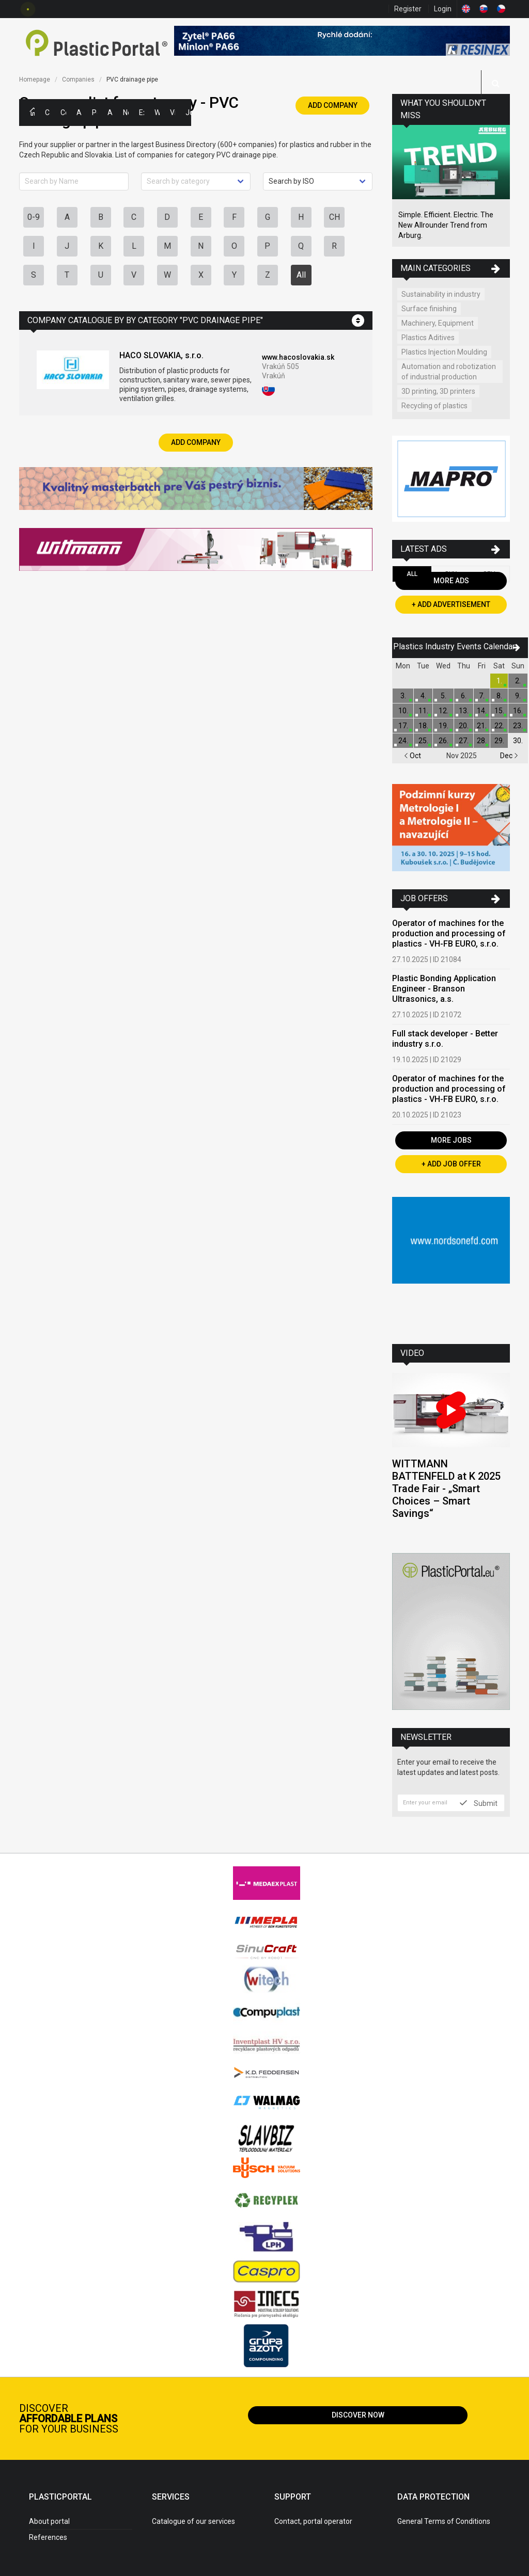  What do you see at coordinates (448, 371) in the screenshot?
I see `Automation and robotization of industrial production` at bounding box center [448, 371].